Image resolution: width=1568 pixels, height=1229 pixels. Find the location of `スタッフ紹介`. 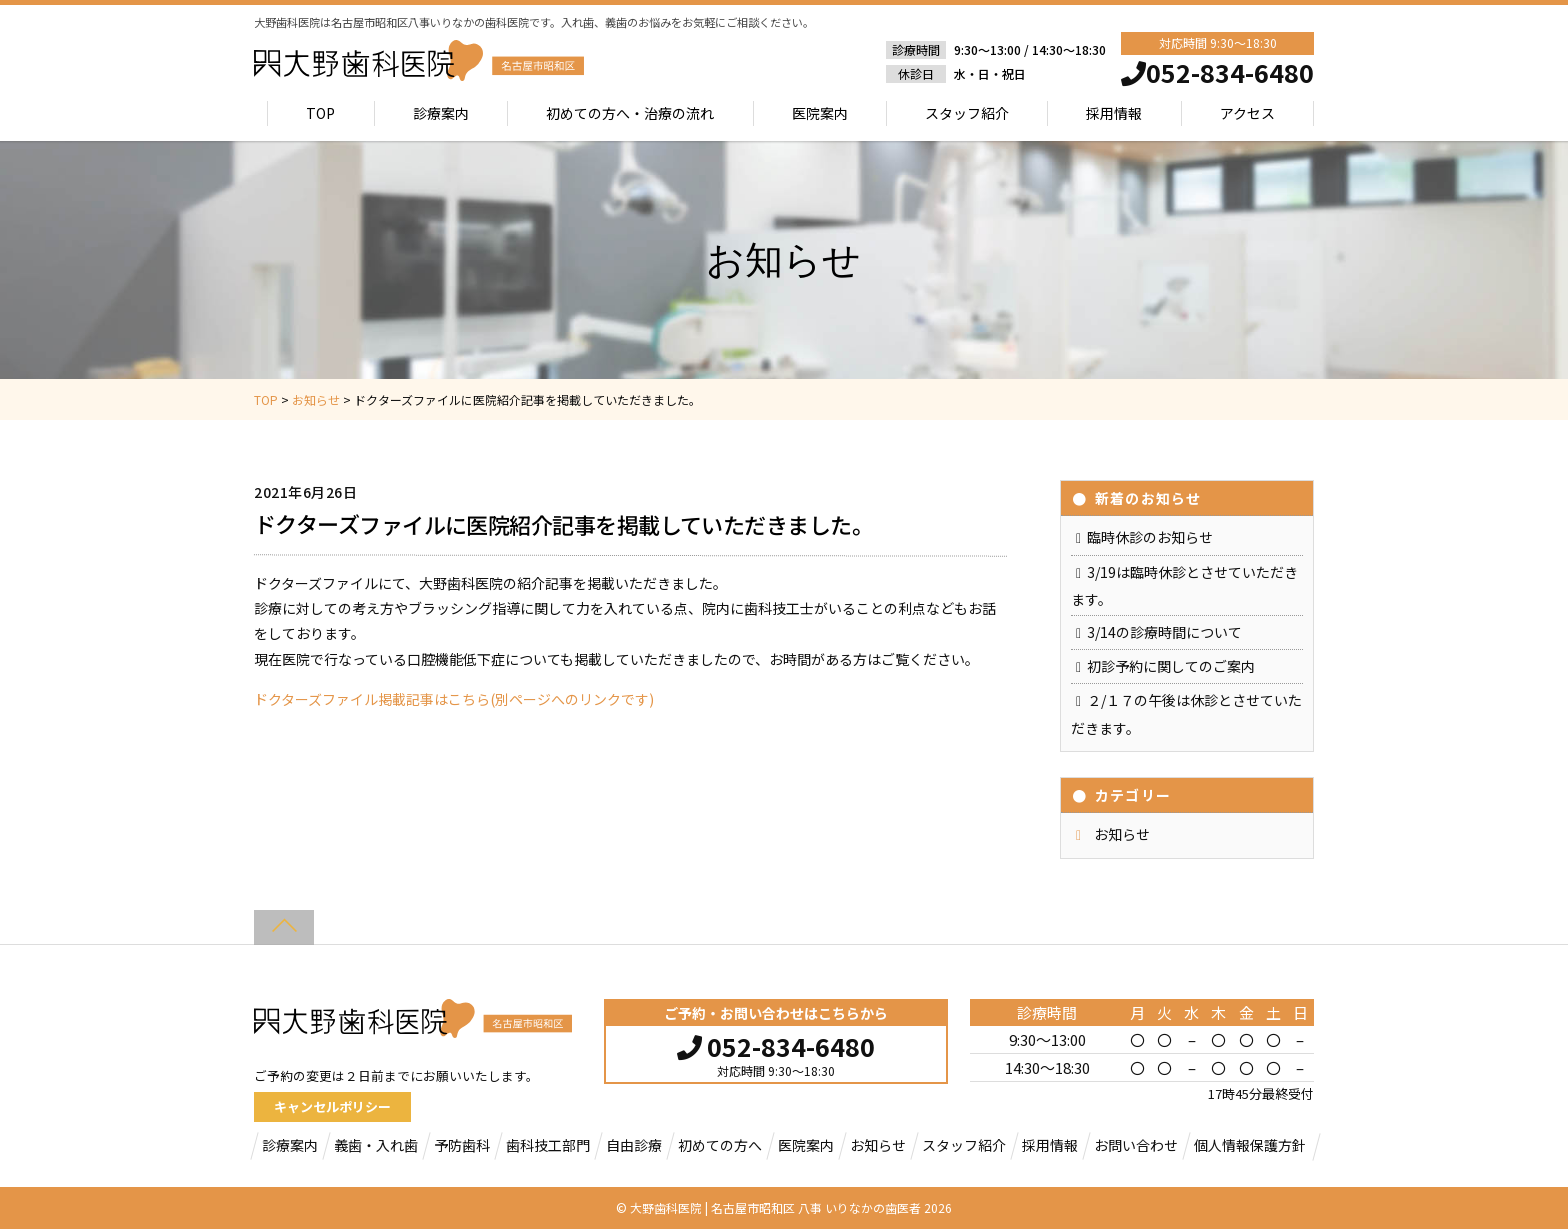

スタッフ紹介 is located at coordinates (967, 113).